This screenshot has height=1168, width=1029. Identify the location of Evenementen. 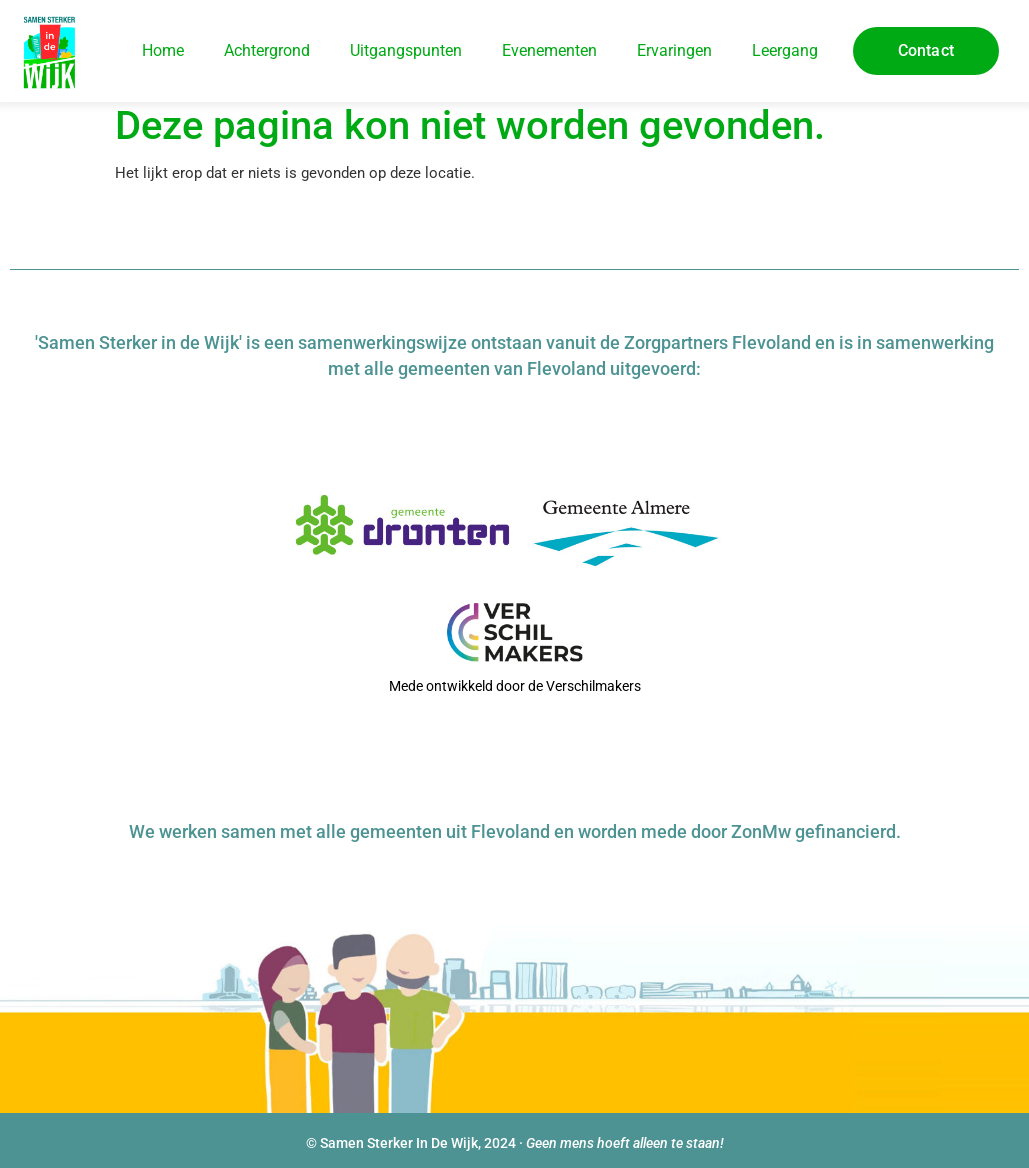
(549, 50).